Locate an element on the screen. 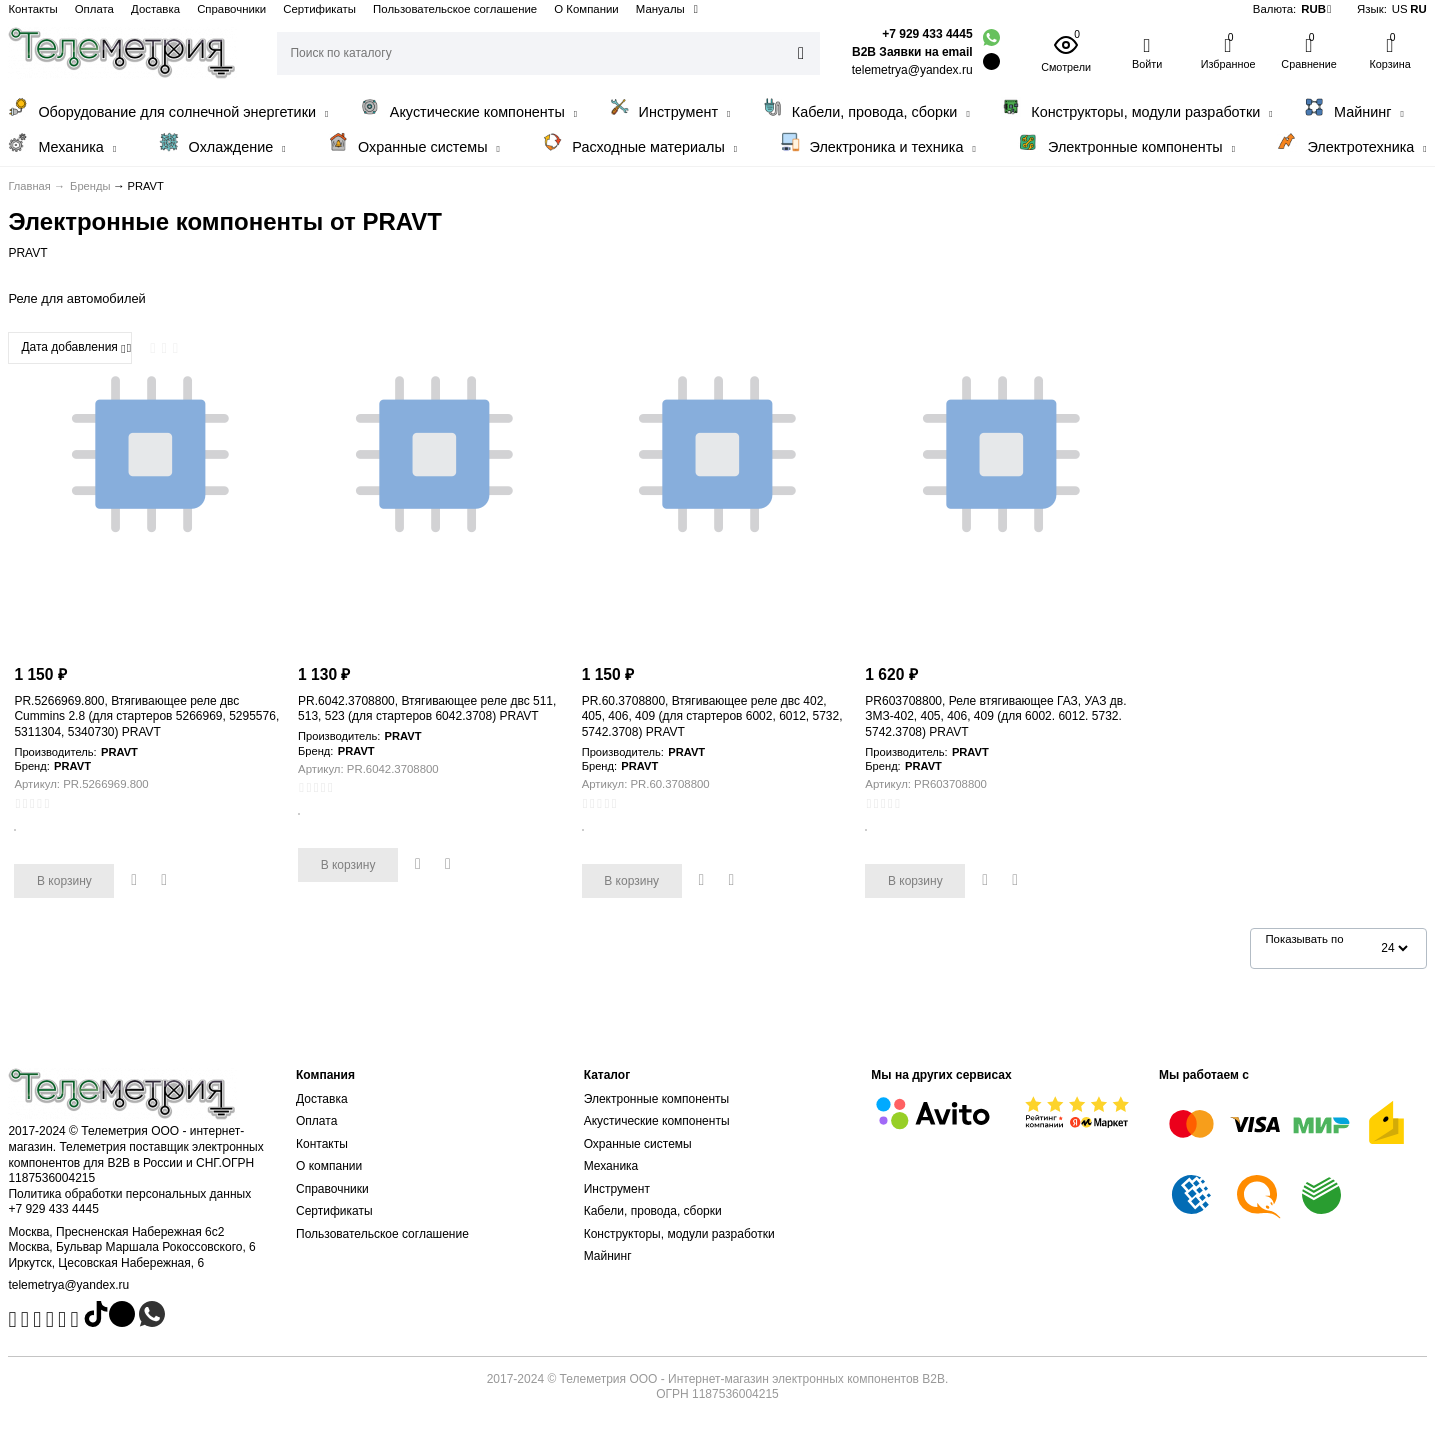 The width and height of the screenshot is (1435, 1433). Акустические компоненты is located at coordinates (468, 108).